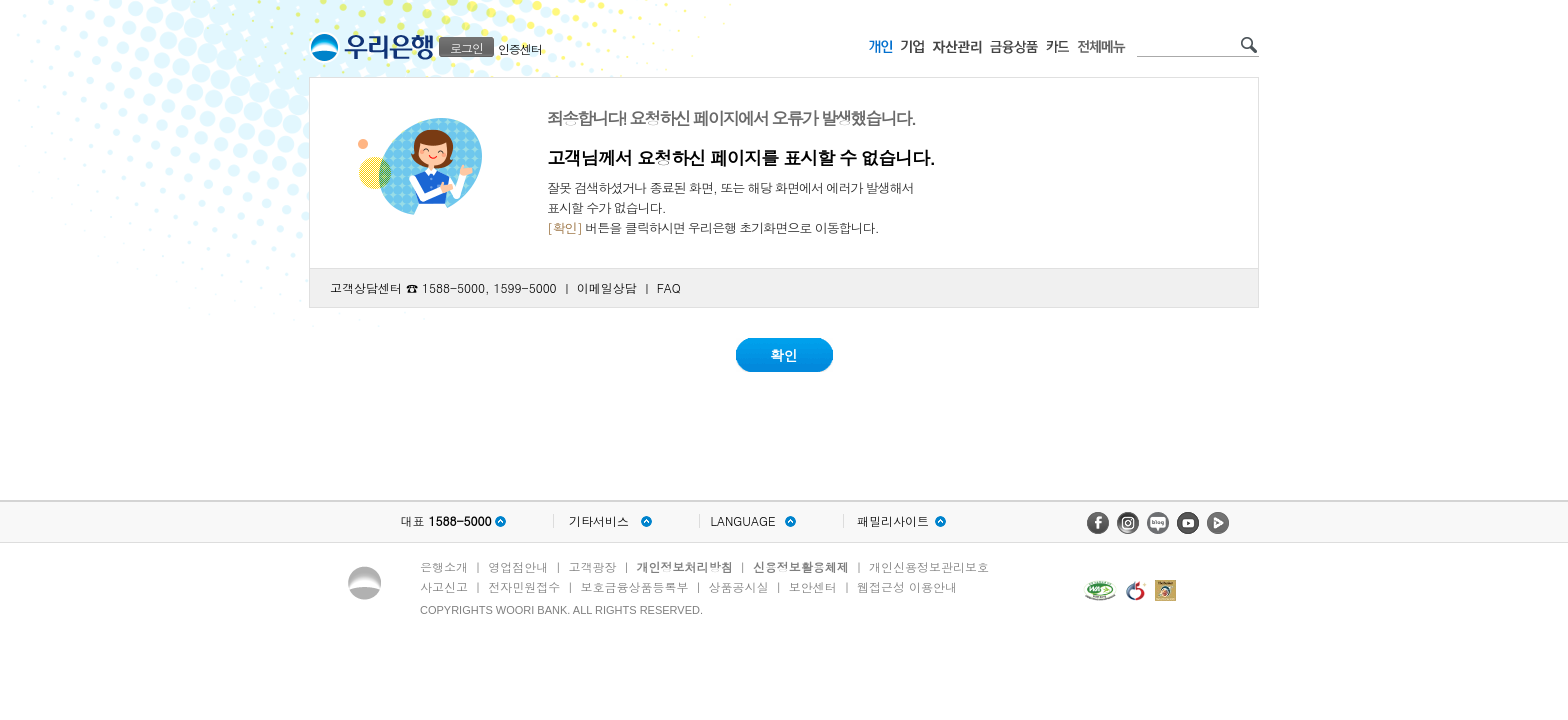 The height and width of the screenshot is (720, 1568). What do you see at coordinates (929, 566) in the screenshot?
I see `개인신용정보관리보호` at bounding box center [929, 566].